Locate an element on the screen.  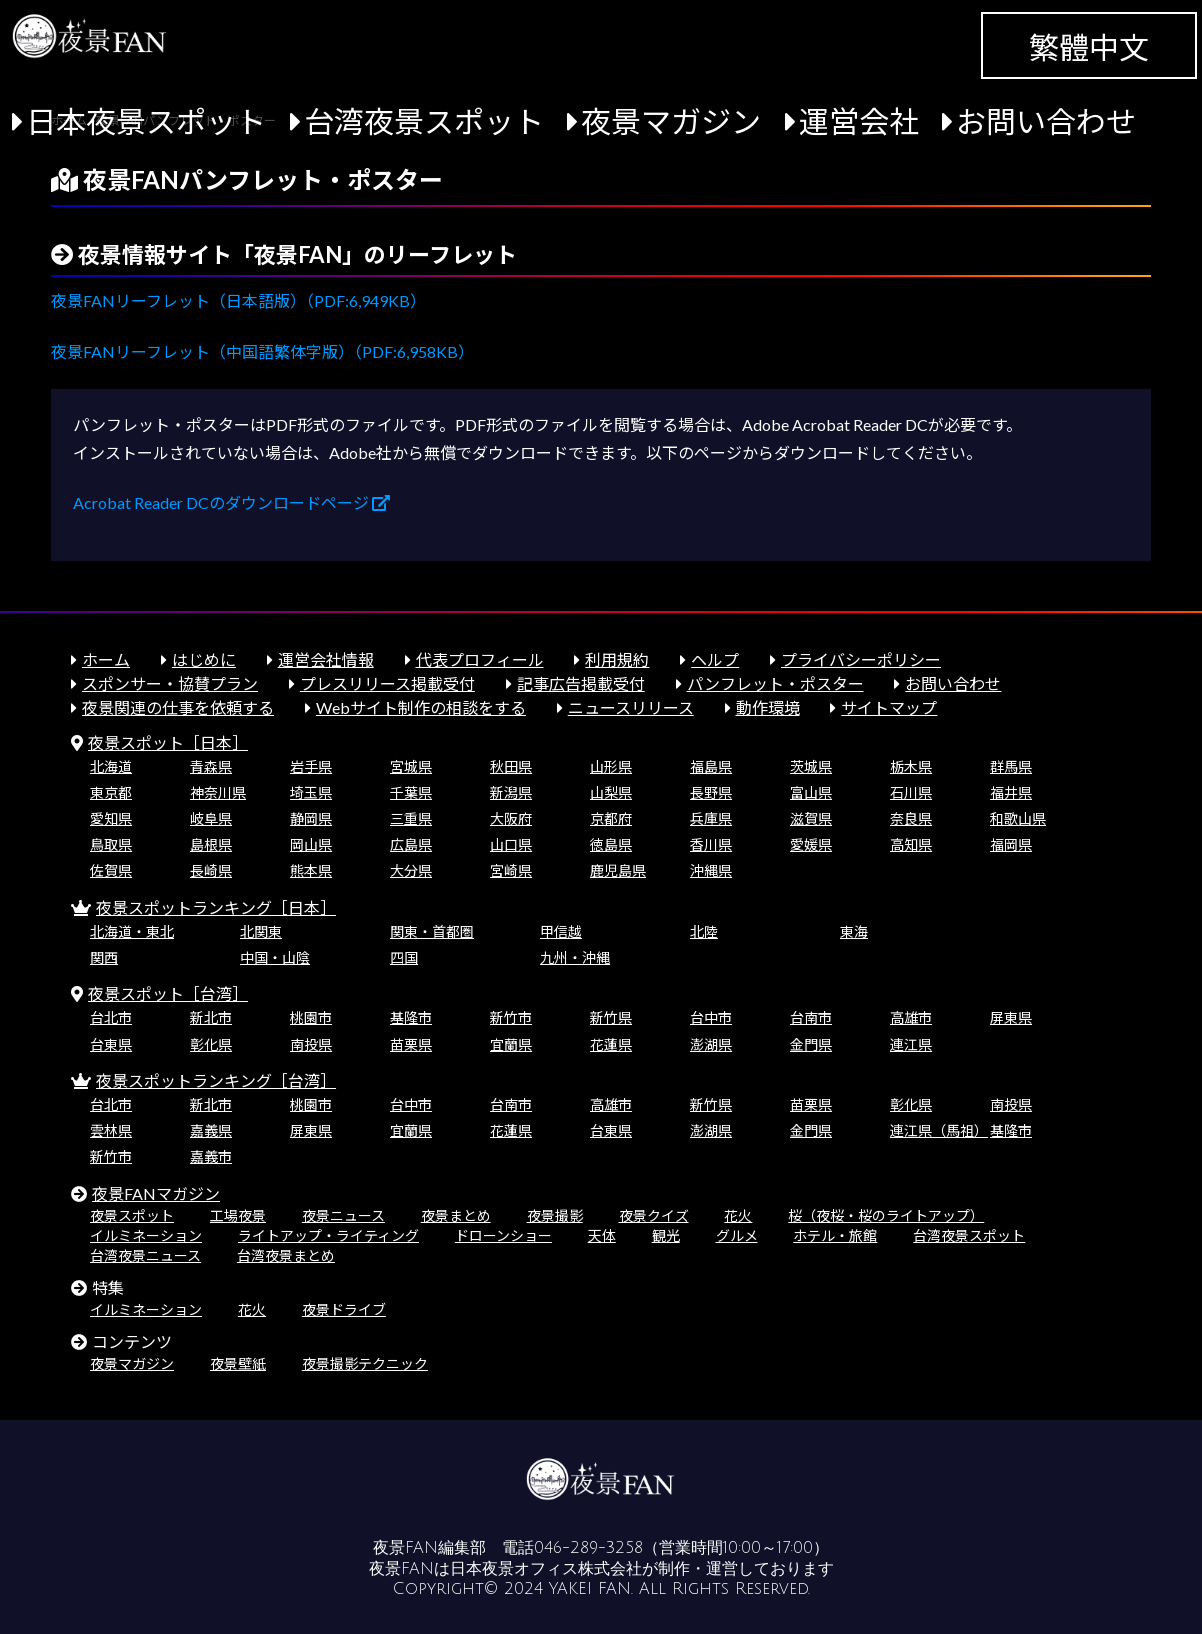
スポンサー・協賛プラン is located at coordinates (170, 683).